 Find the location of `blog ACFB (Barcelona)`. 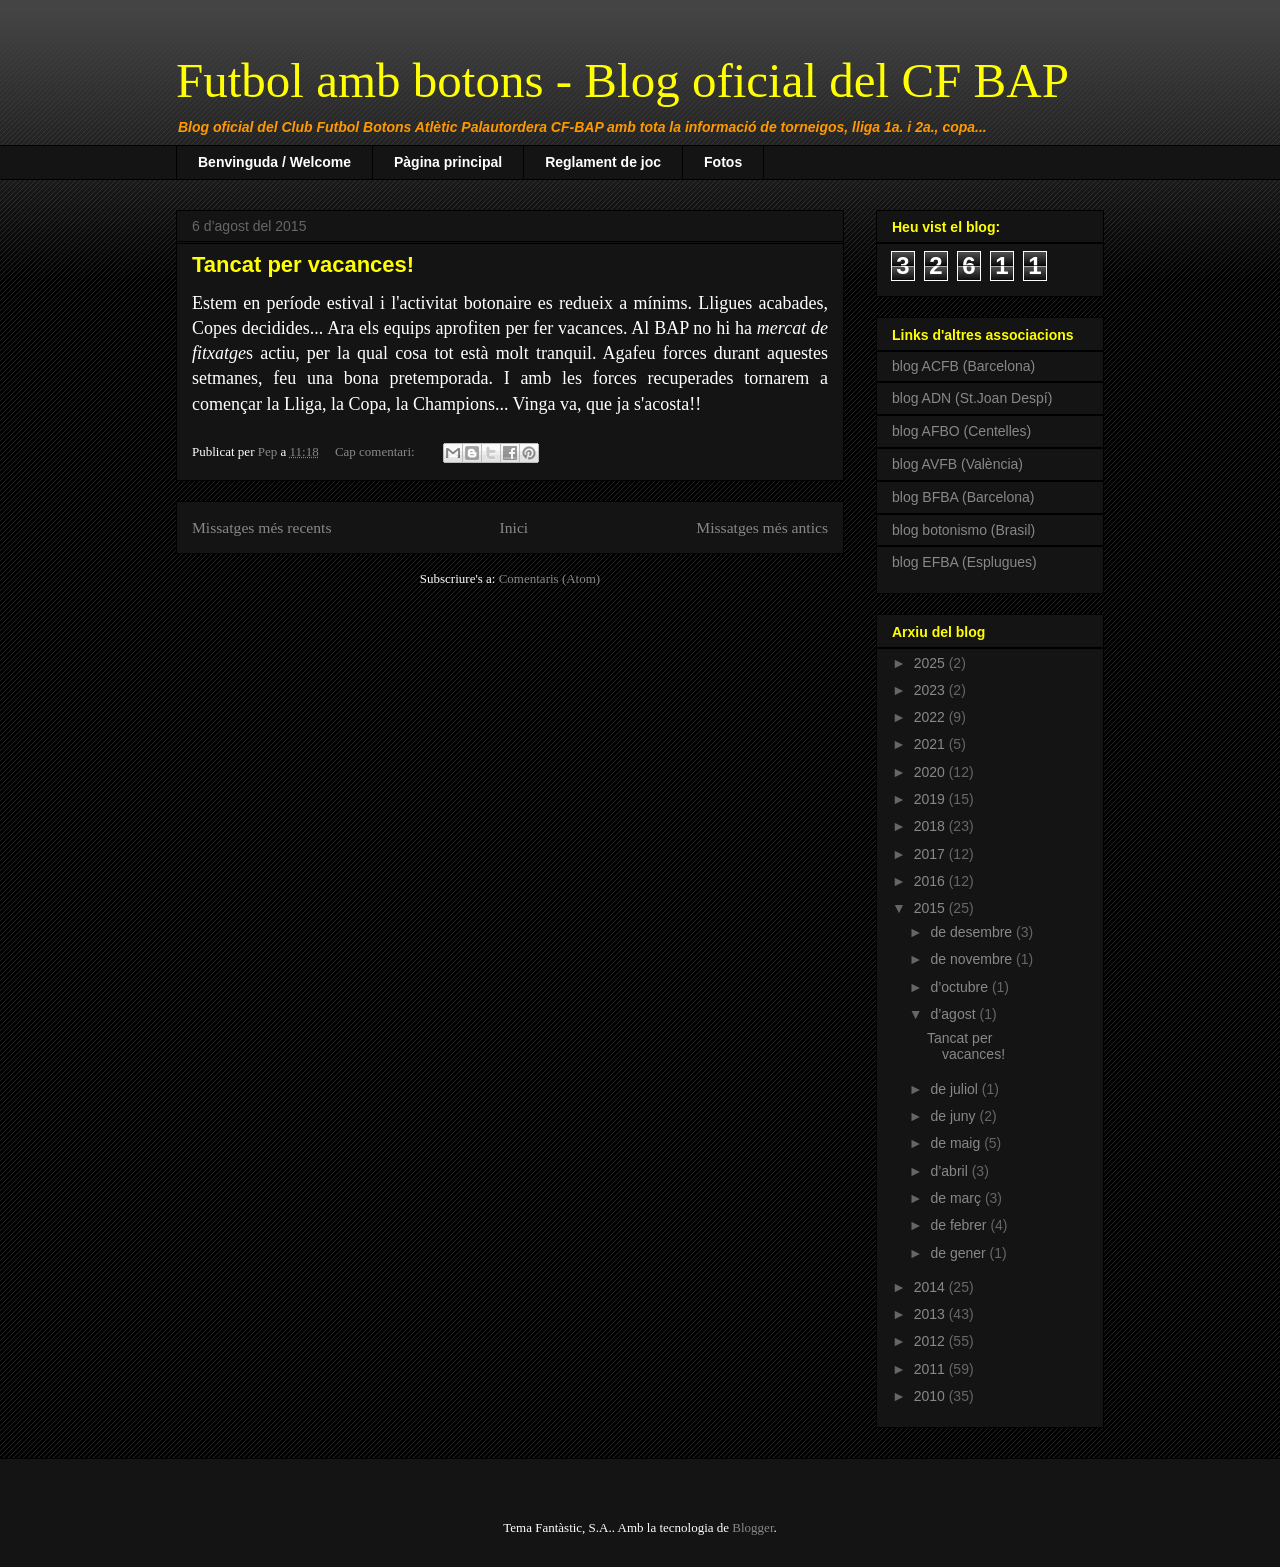

blog ACFB (Barcelona) is located at coordinates (963, 366).